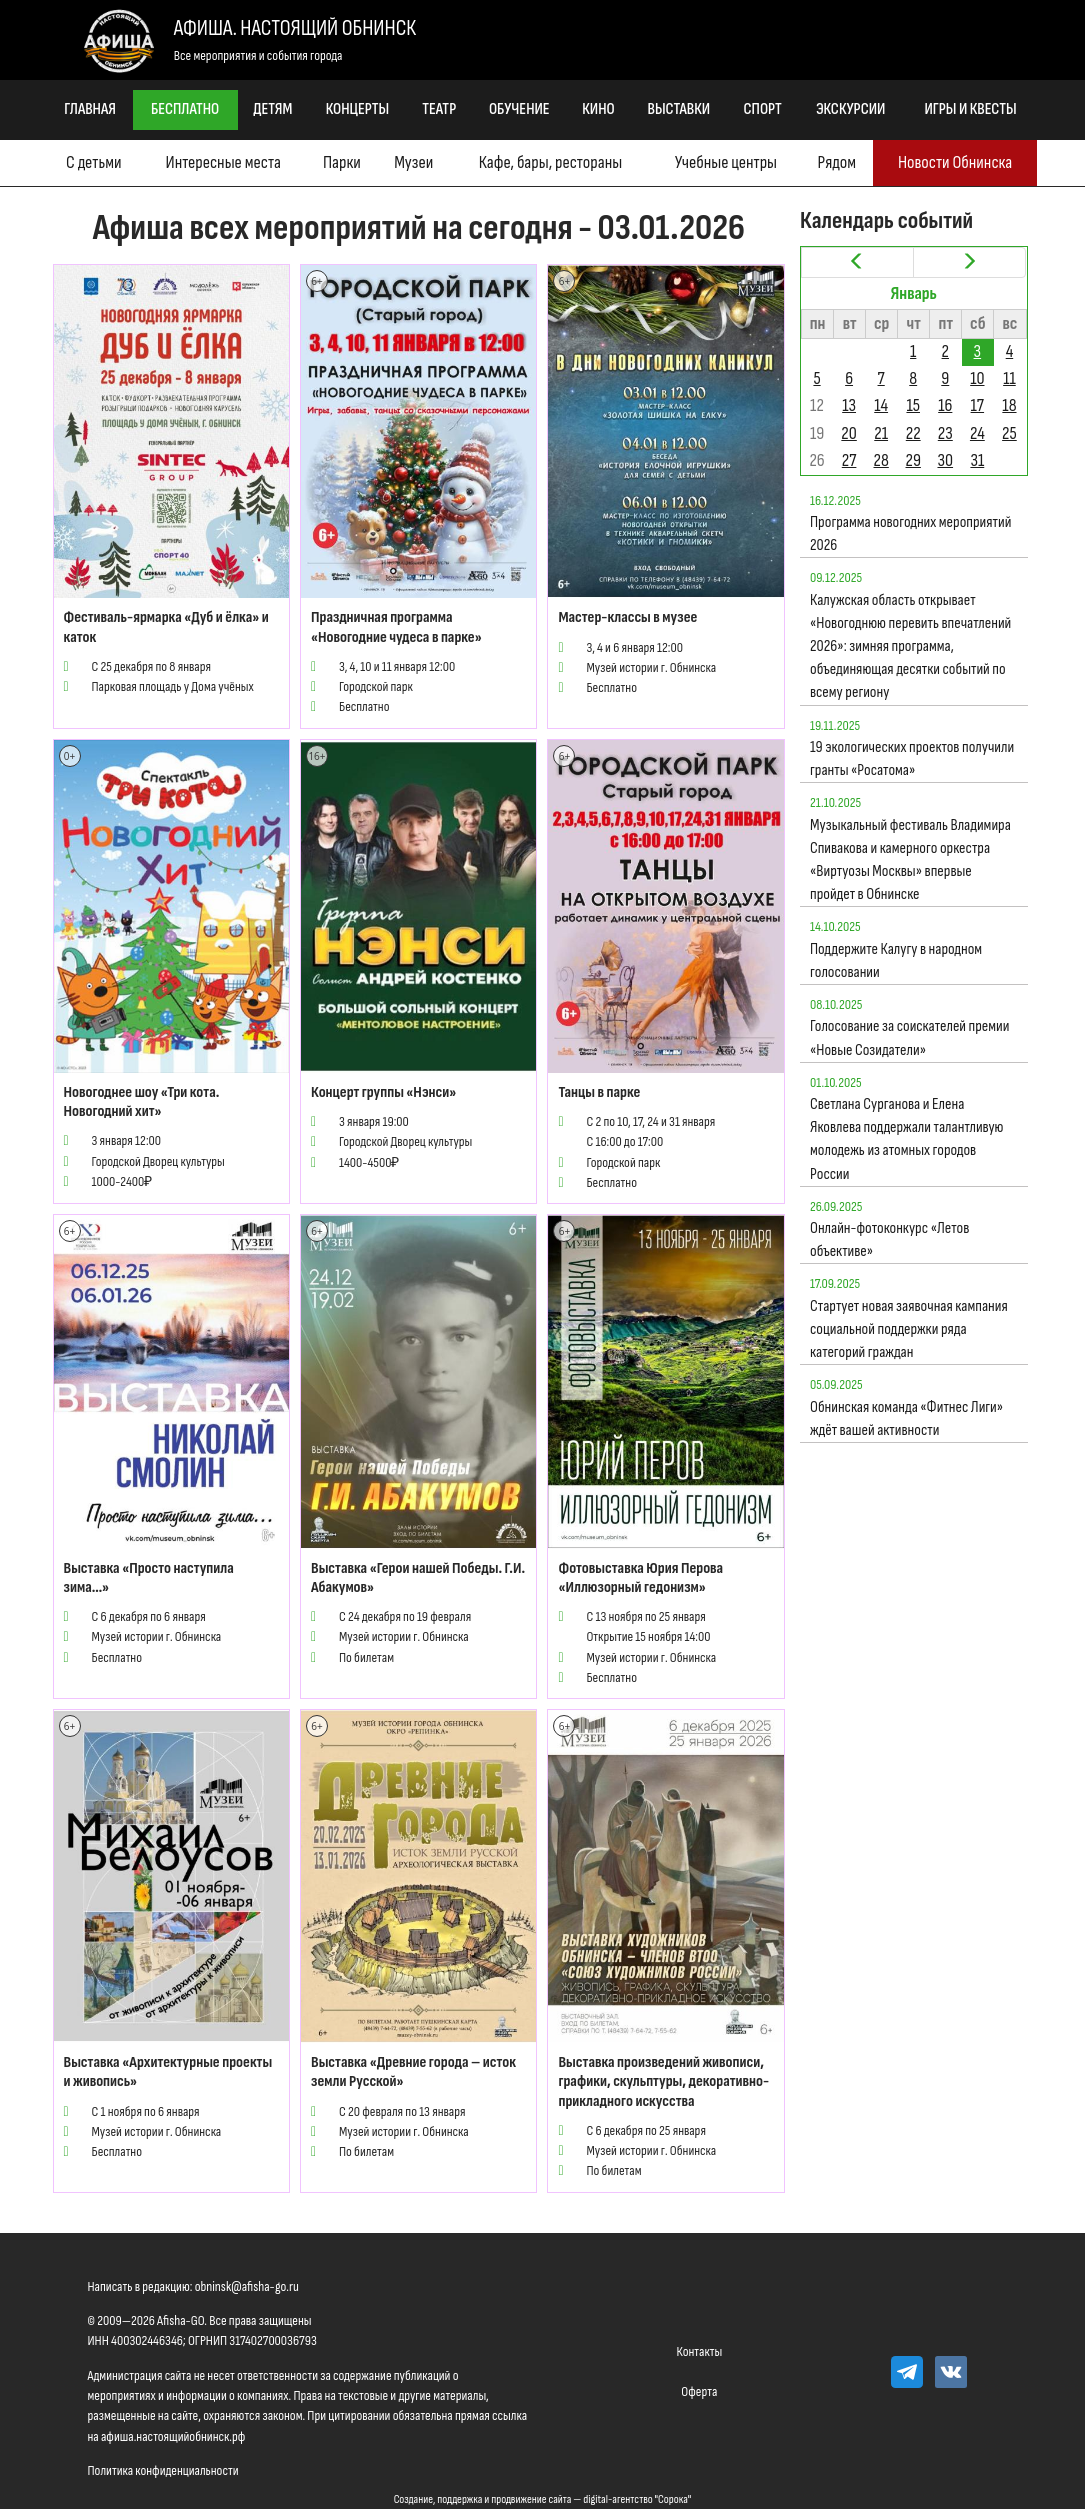 The height and width of the screenshot is (2519, 1085). Describe the element at coordinates (848, 433) in the screenshot. I see `20` at that location.